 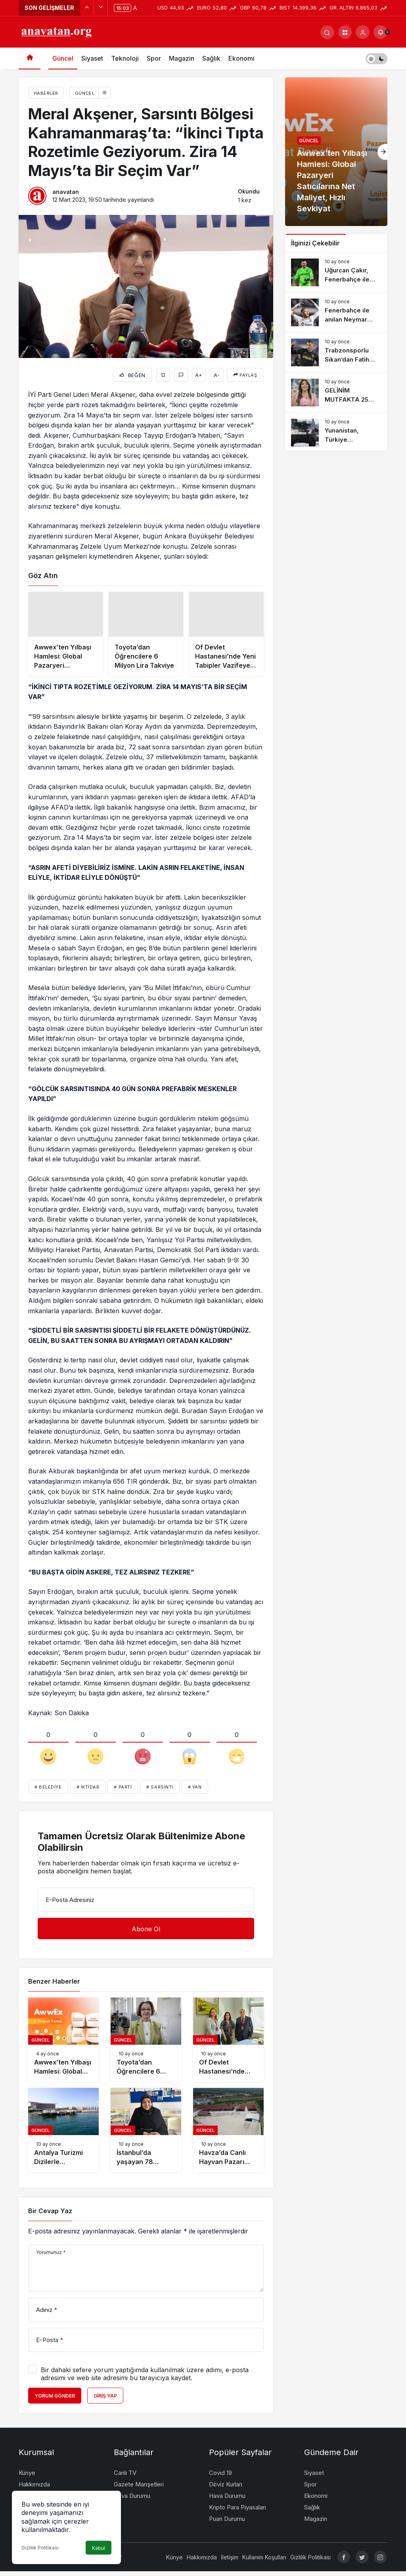 What do you see at coordinates (198, 375) in the screenshot?
I see `A+` at bounding box center [198, 375].